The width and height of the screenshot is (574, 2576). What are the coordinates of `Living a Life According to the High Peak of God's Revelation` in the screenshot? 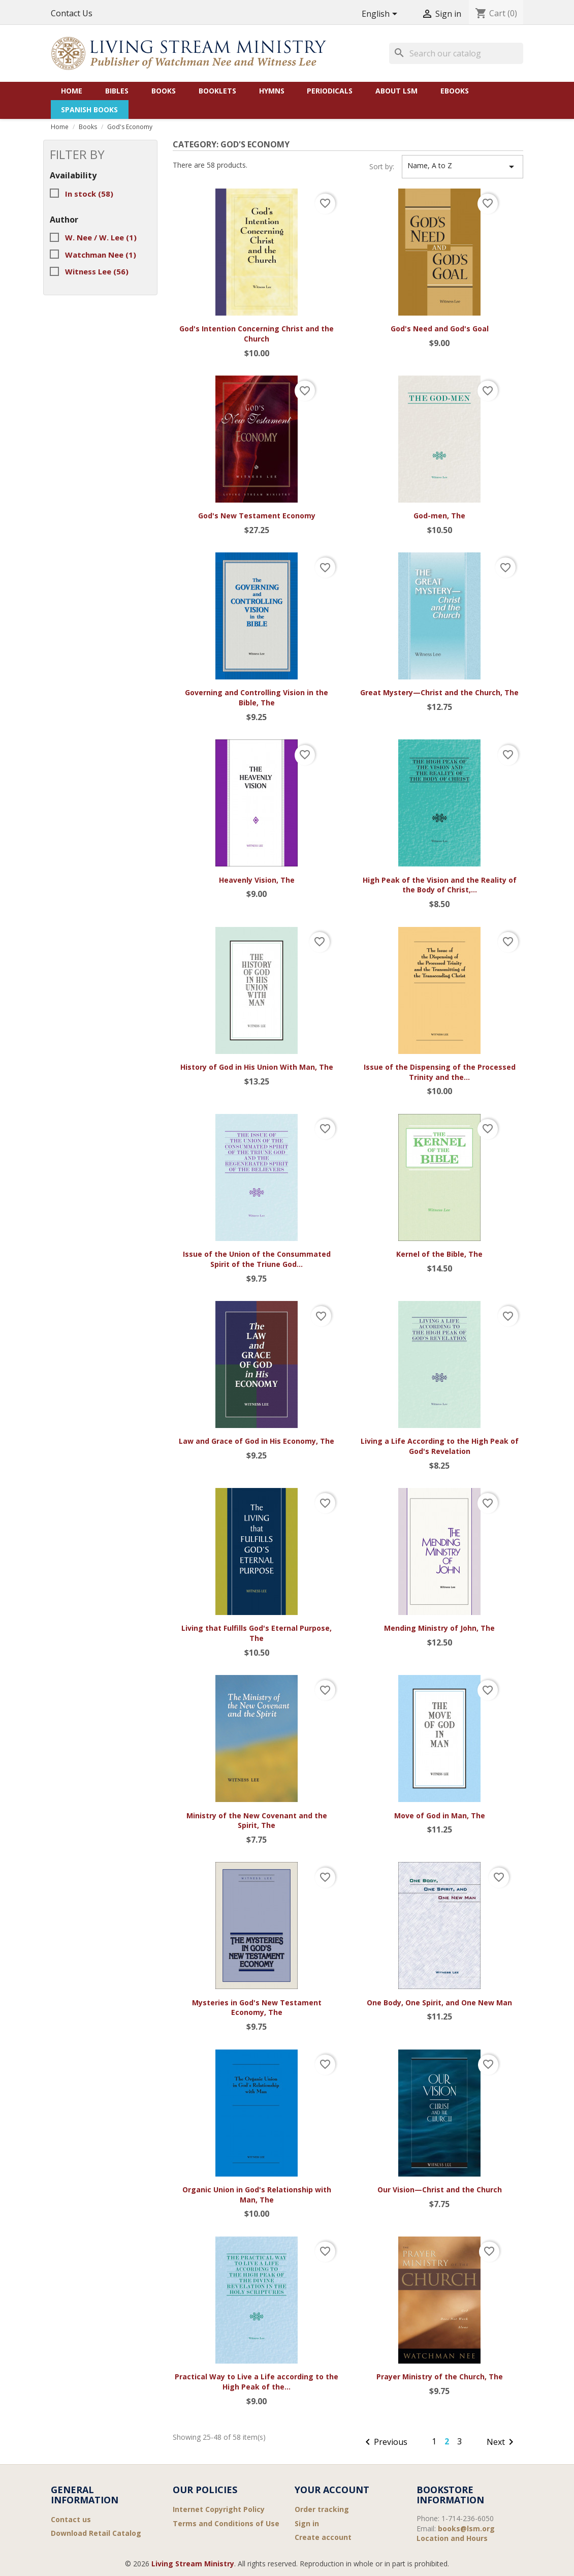 It's located at (440, 1446).